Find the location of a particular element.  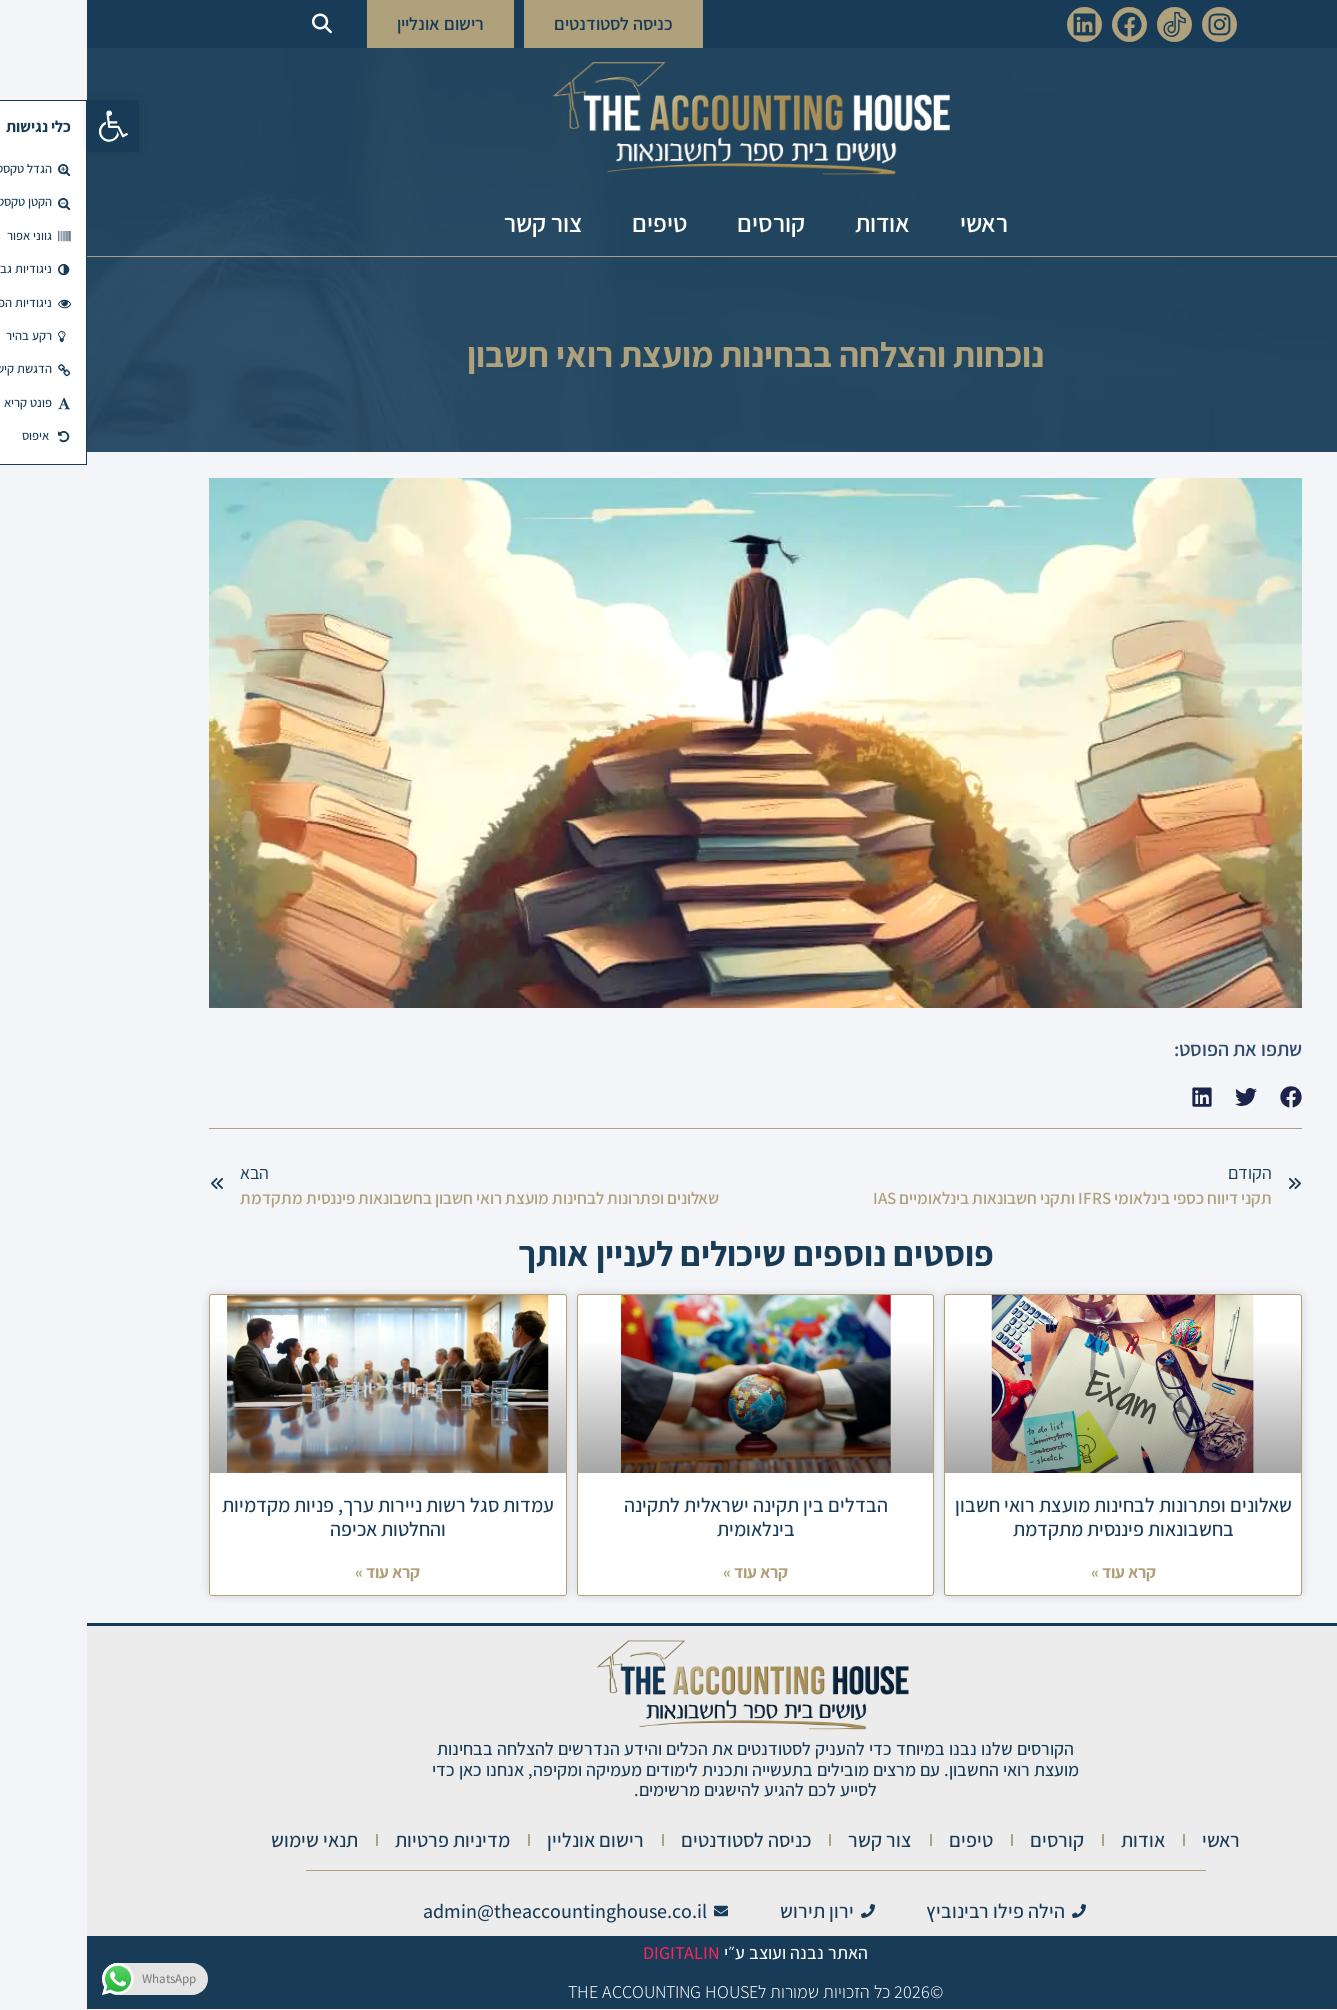

אודות is located at coordinates (795, 222).